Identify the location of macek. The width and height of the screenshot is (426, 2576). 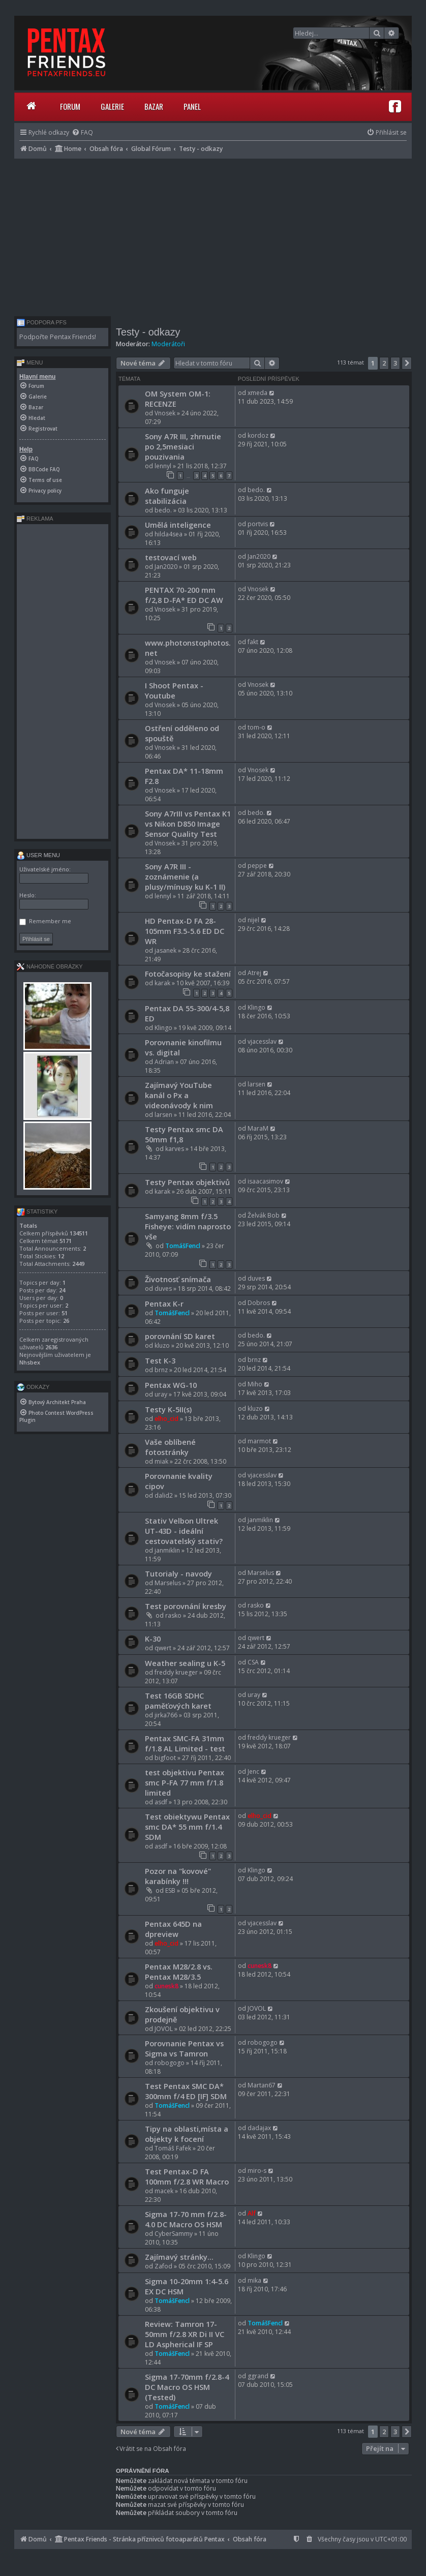
(164, 2191).